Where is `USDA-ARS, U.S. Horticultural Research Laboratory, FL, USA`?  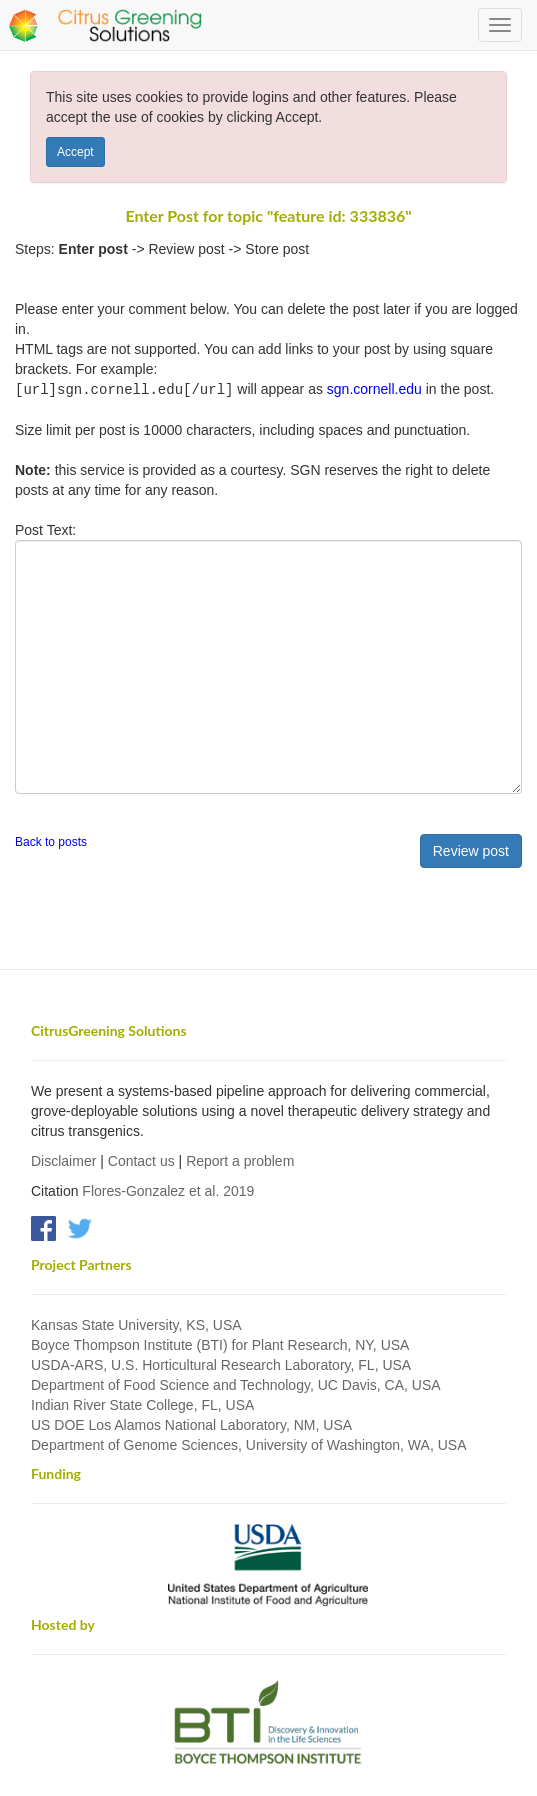 USDA-ARS, U.S. Horticultural Research Laboratory, FL, USA is located at coordinates (221, 1364).